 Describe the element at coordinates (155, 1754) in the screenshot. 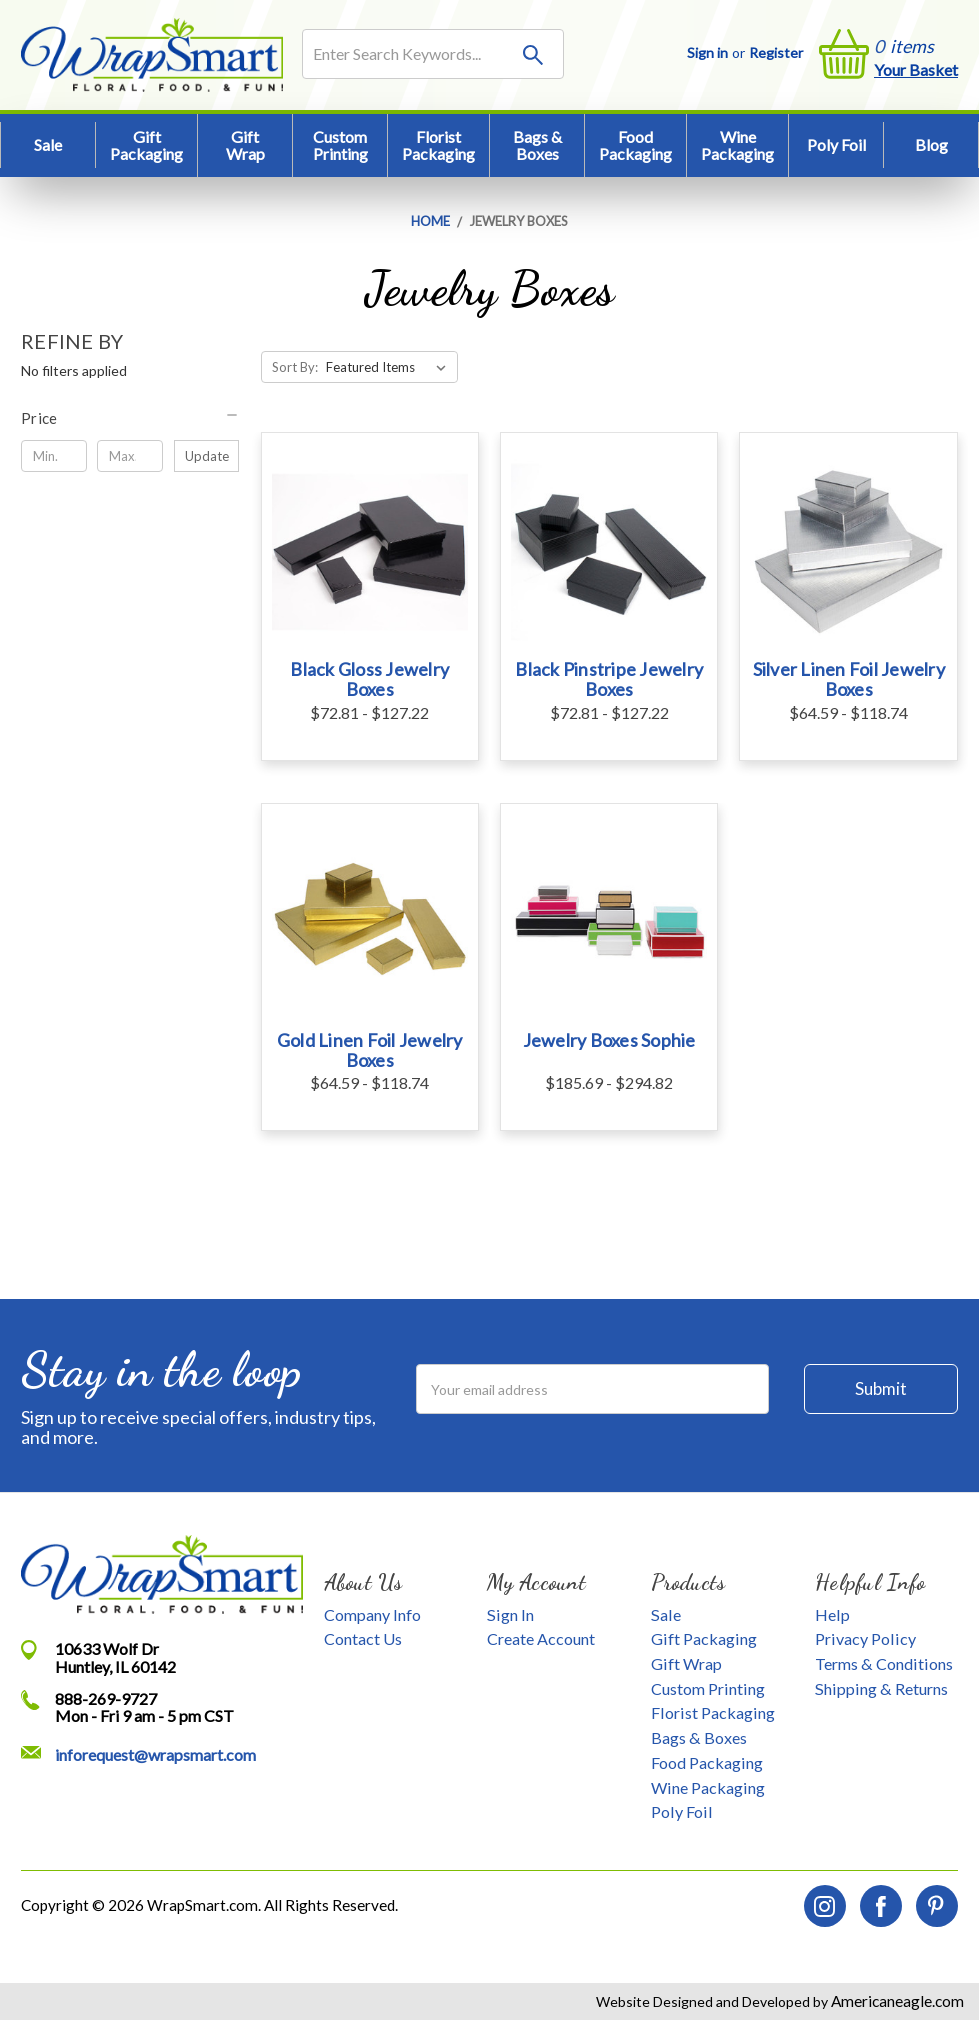

I see `inforequest@wrapsmart.com` at that location.